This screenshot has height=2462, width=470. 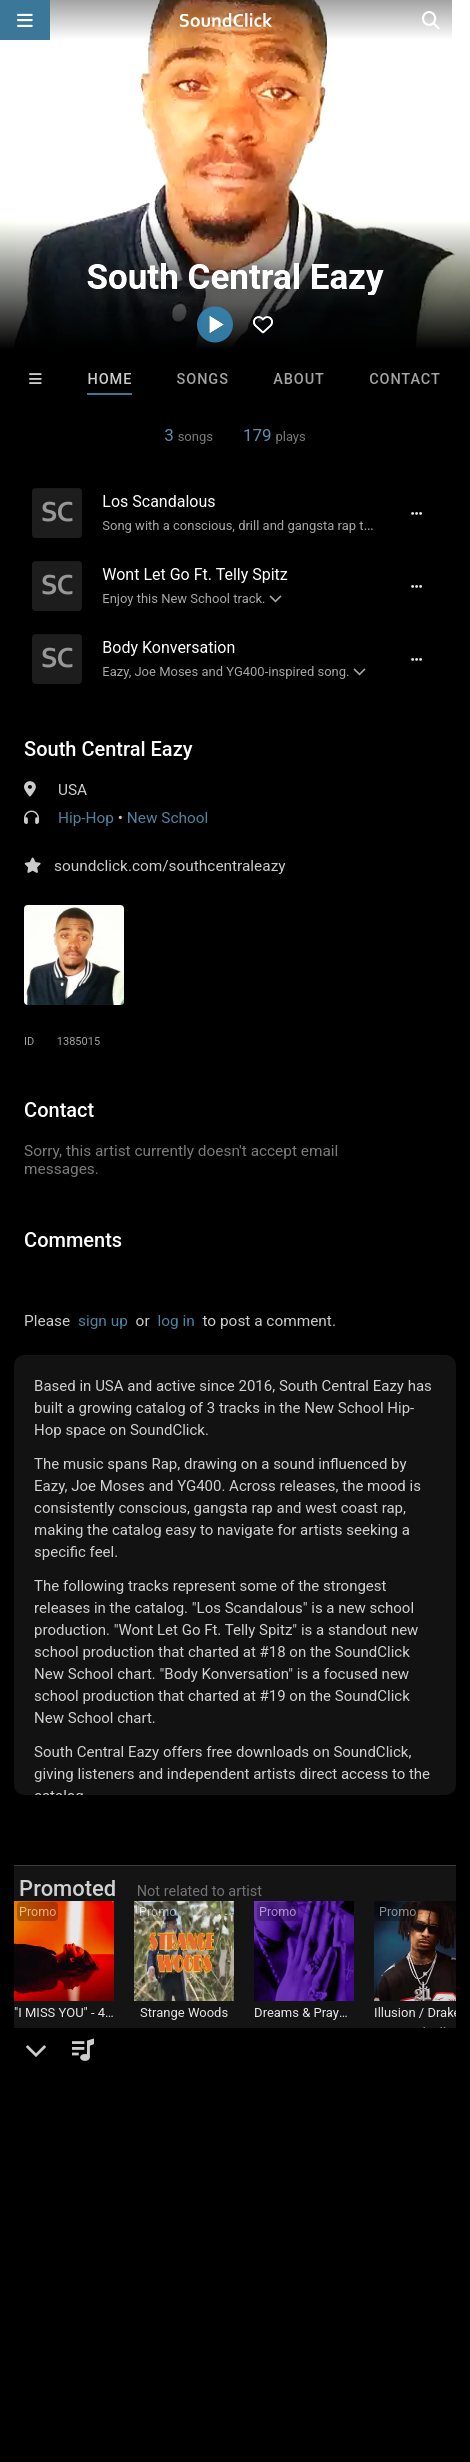 I want to click on [SoundClick homepage], so click(x=235, y=20).